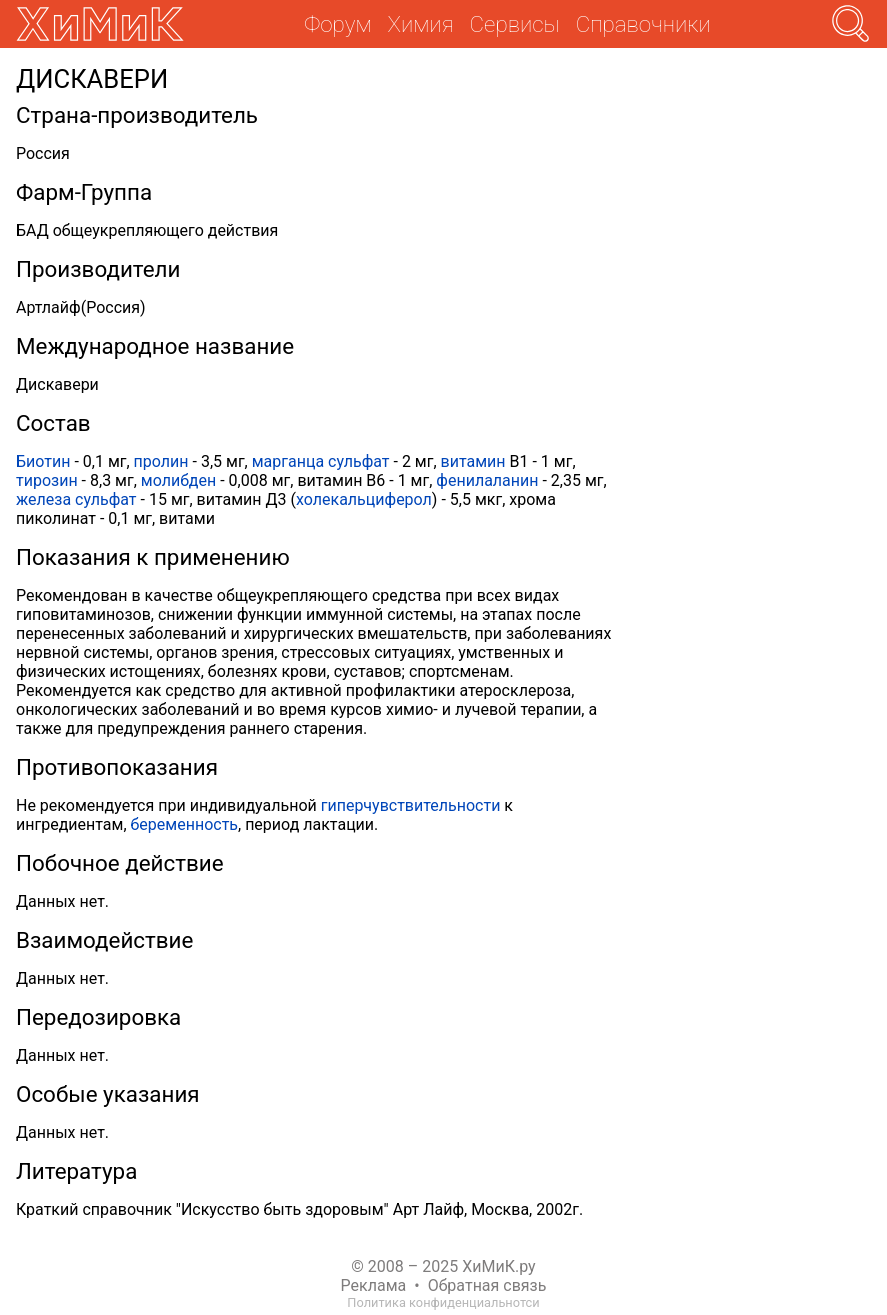 The width and height of the screenshot is (887, 1315). Describe the element at coordinates (321, 461) in the screenshot. I see `марганца сульфат` at that location.